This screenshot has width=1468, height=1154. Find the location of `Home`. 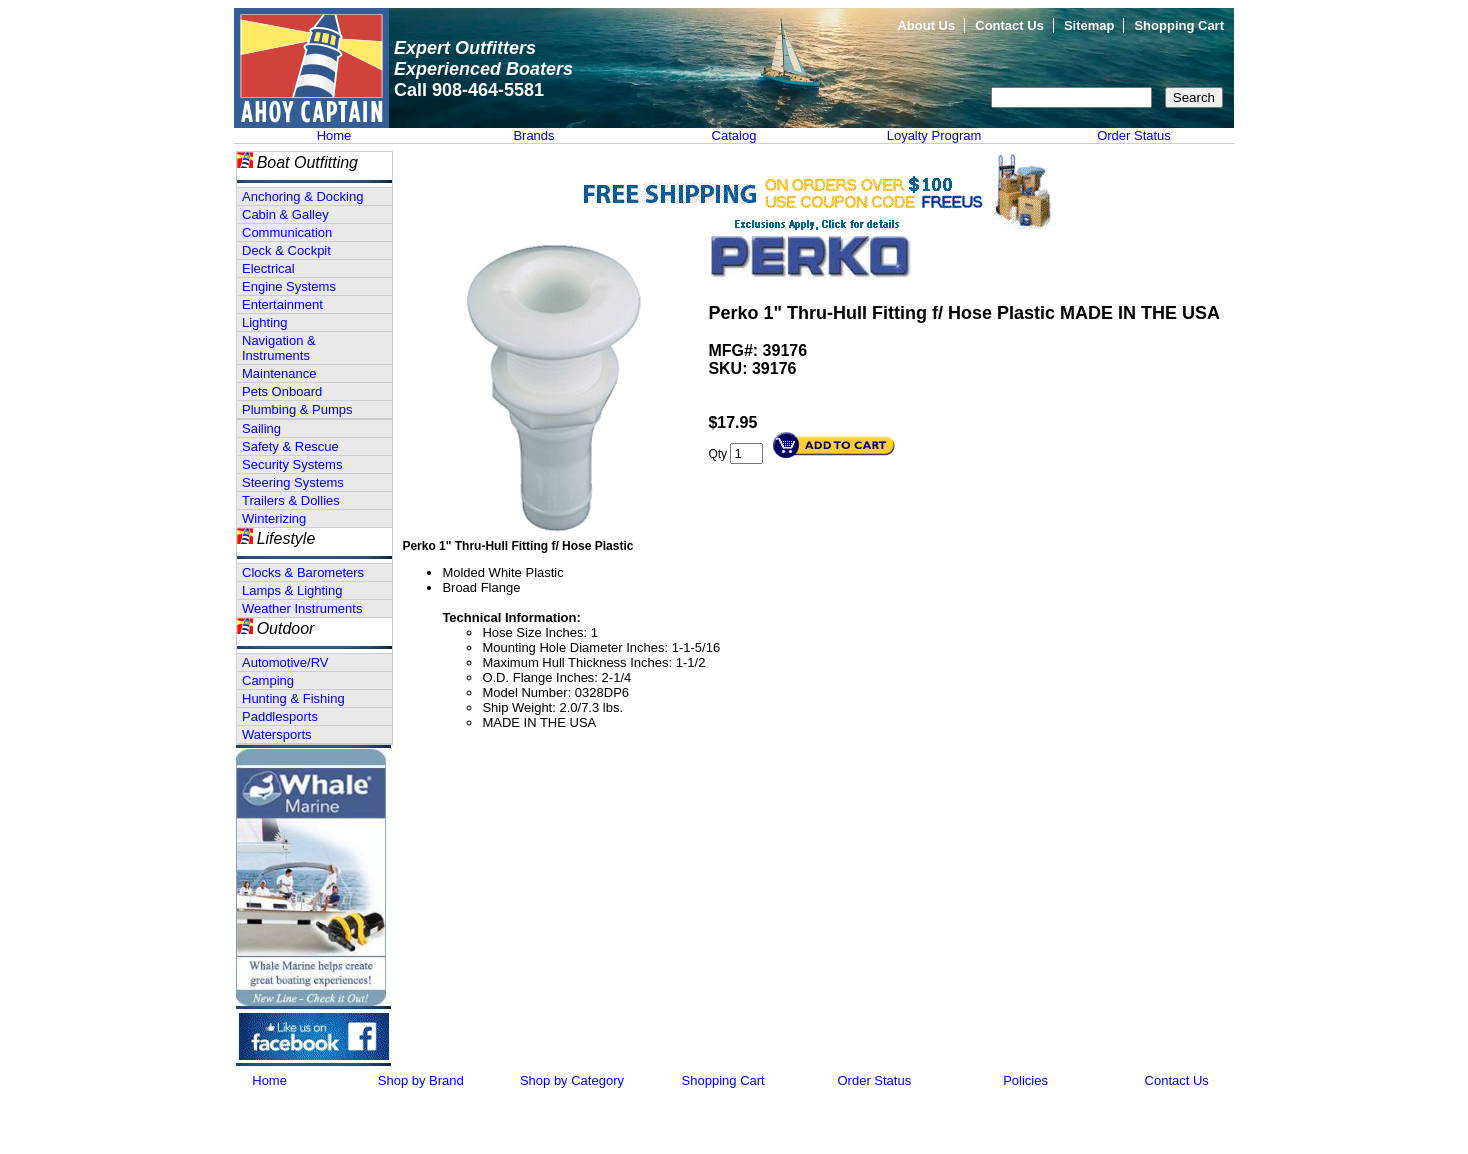

Home is located at coordinates (334, 135).